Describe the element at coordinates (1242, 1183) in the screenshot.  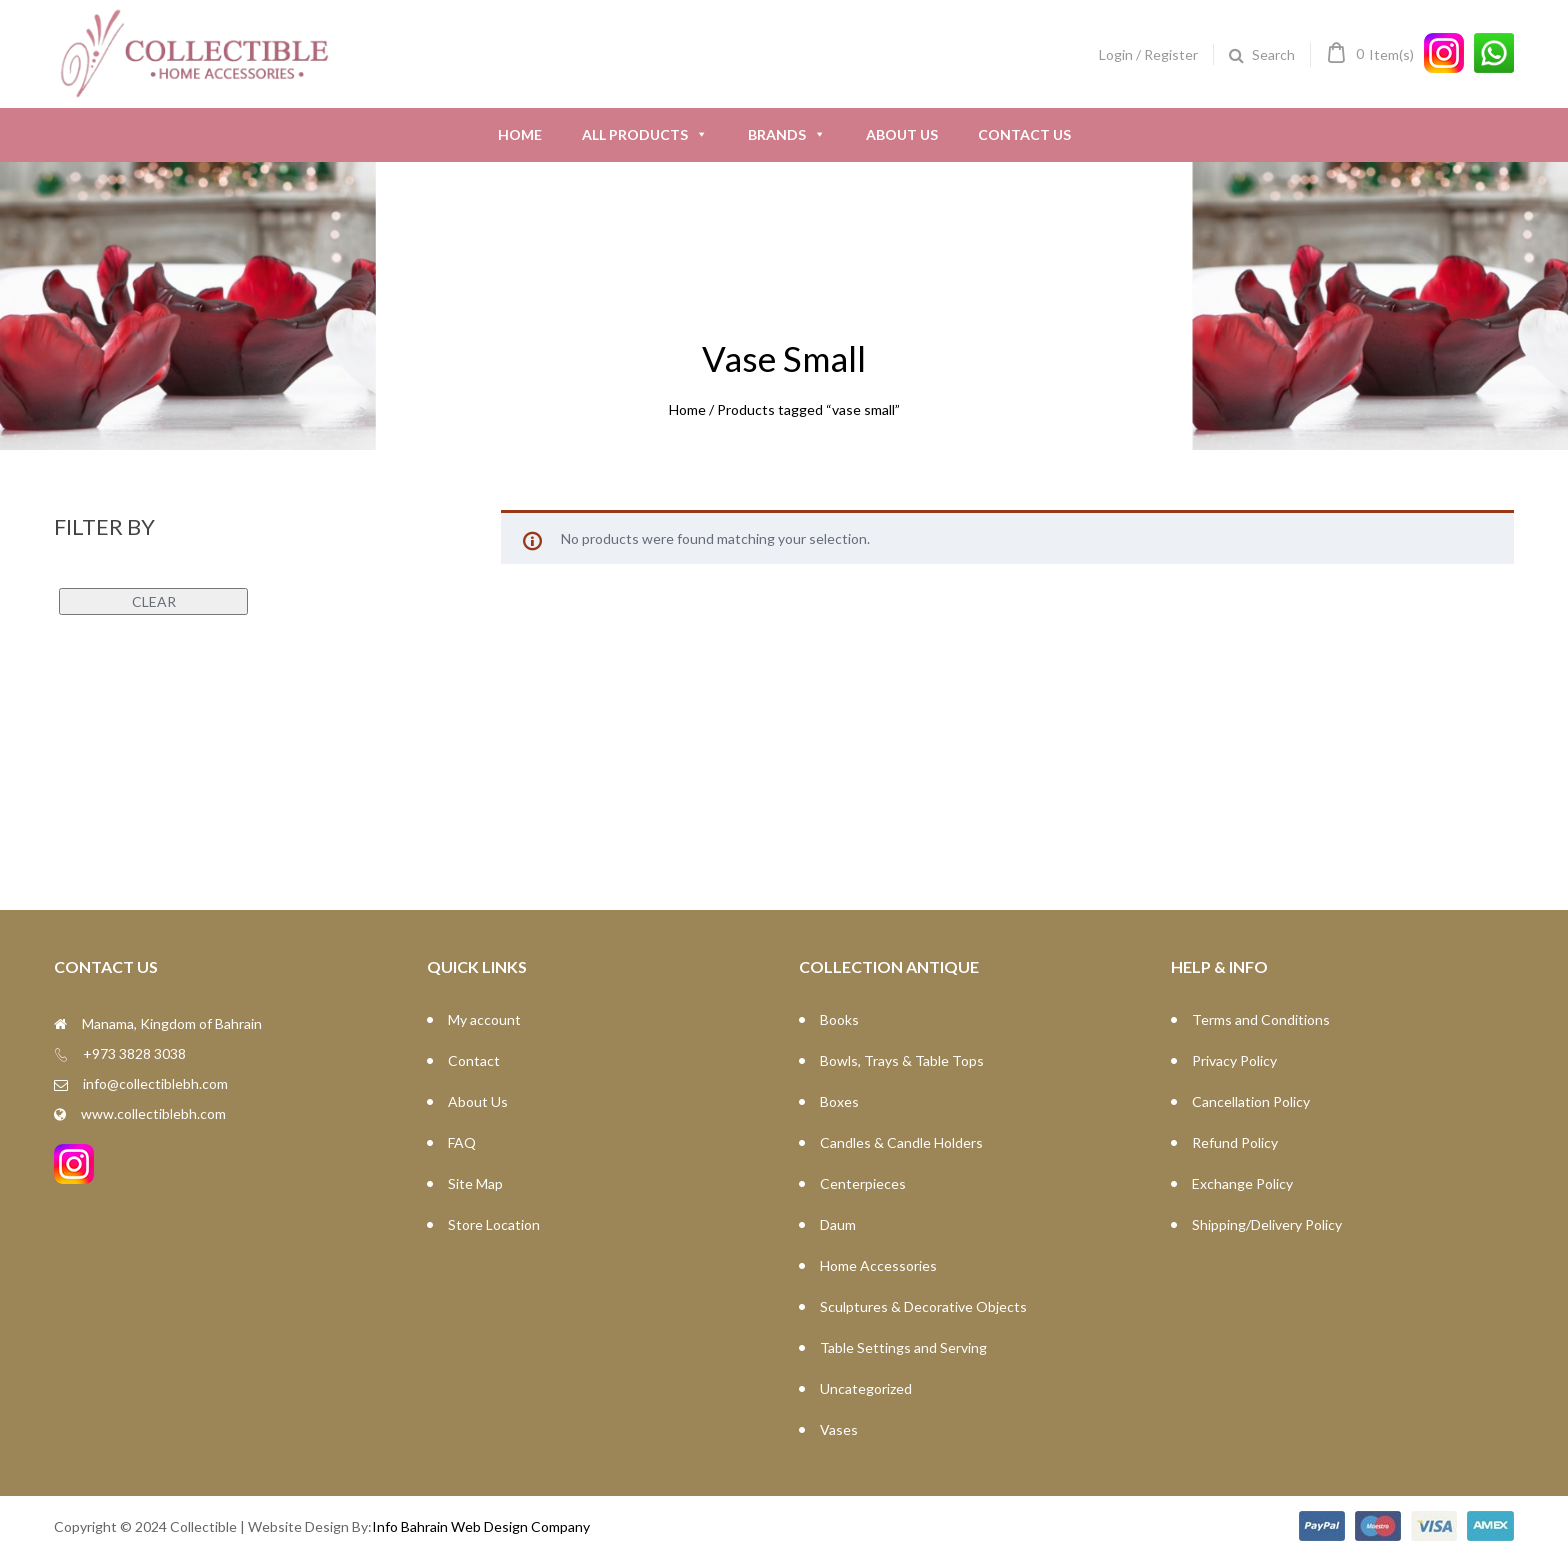
I see `Exchange Policy` at that location.